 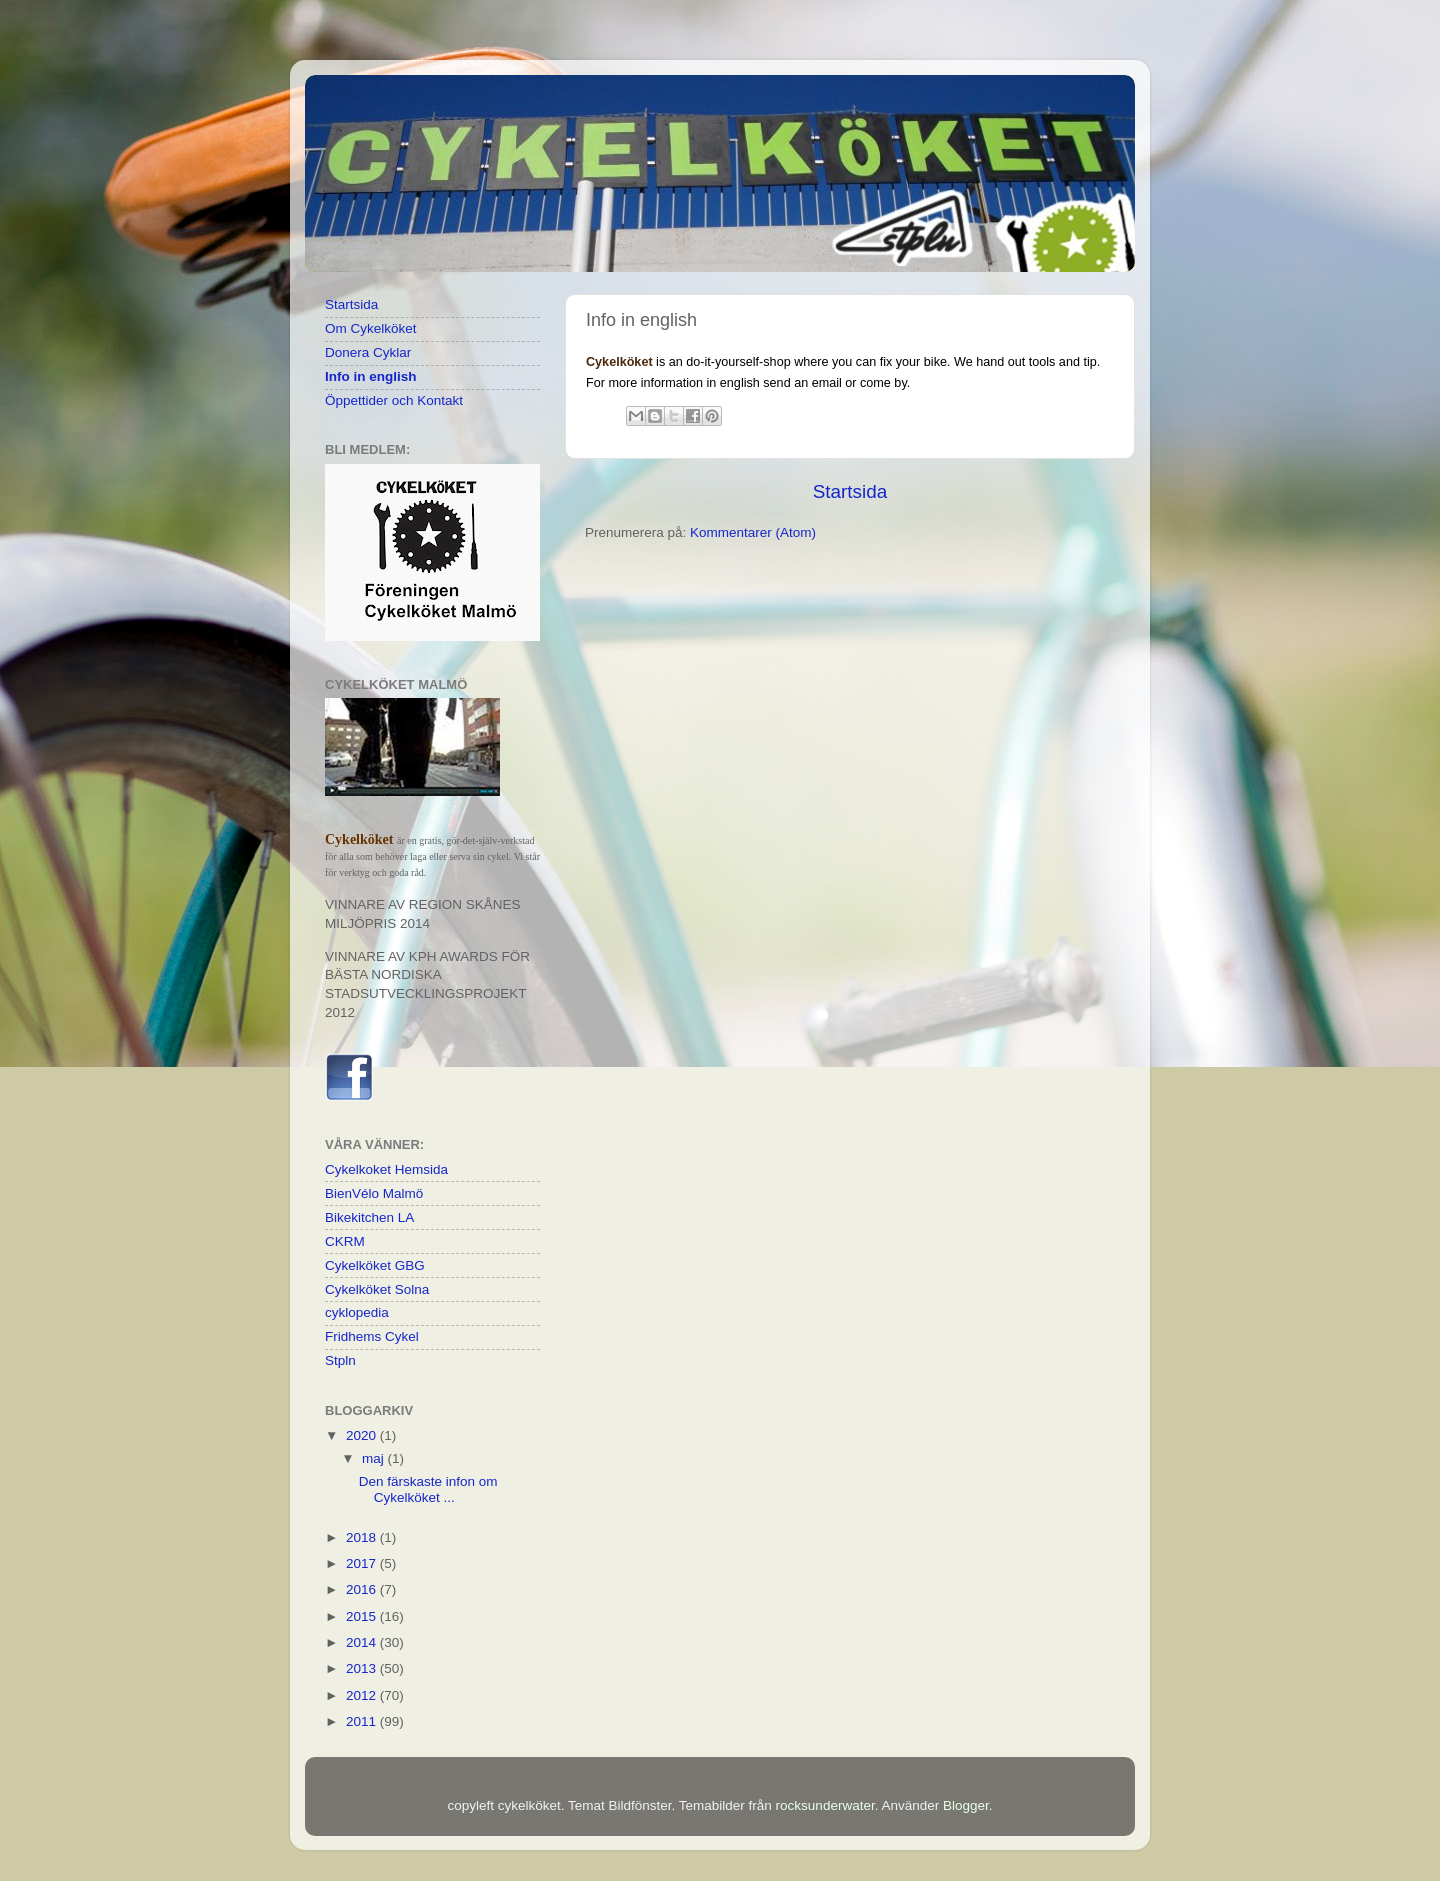 What do you see at coordinates (363, 1721) in the screenshot?
I see `2011` at bounding box center [363, 1721].